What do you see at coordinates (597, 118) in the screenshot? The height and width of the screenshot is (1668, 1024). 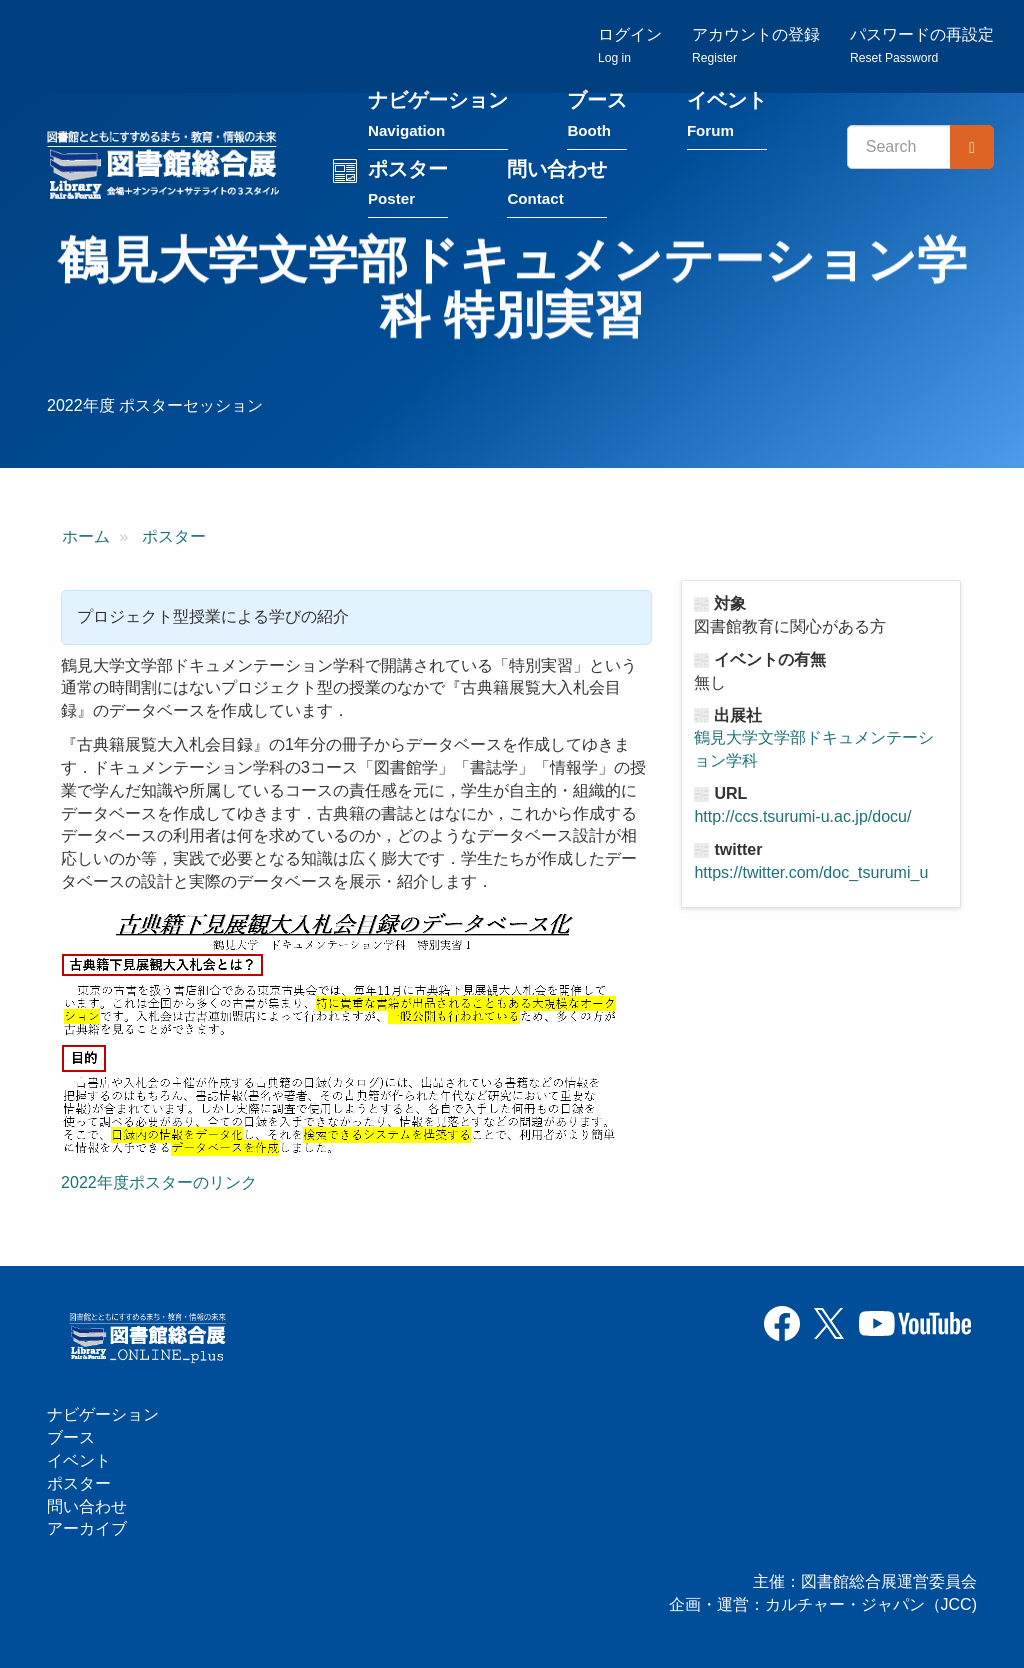 I see `ブース` at bounding box center [597, 118].